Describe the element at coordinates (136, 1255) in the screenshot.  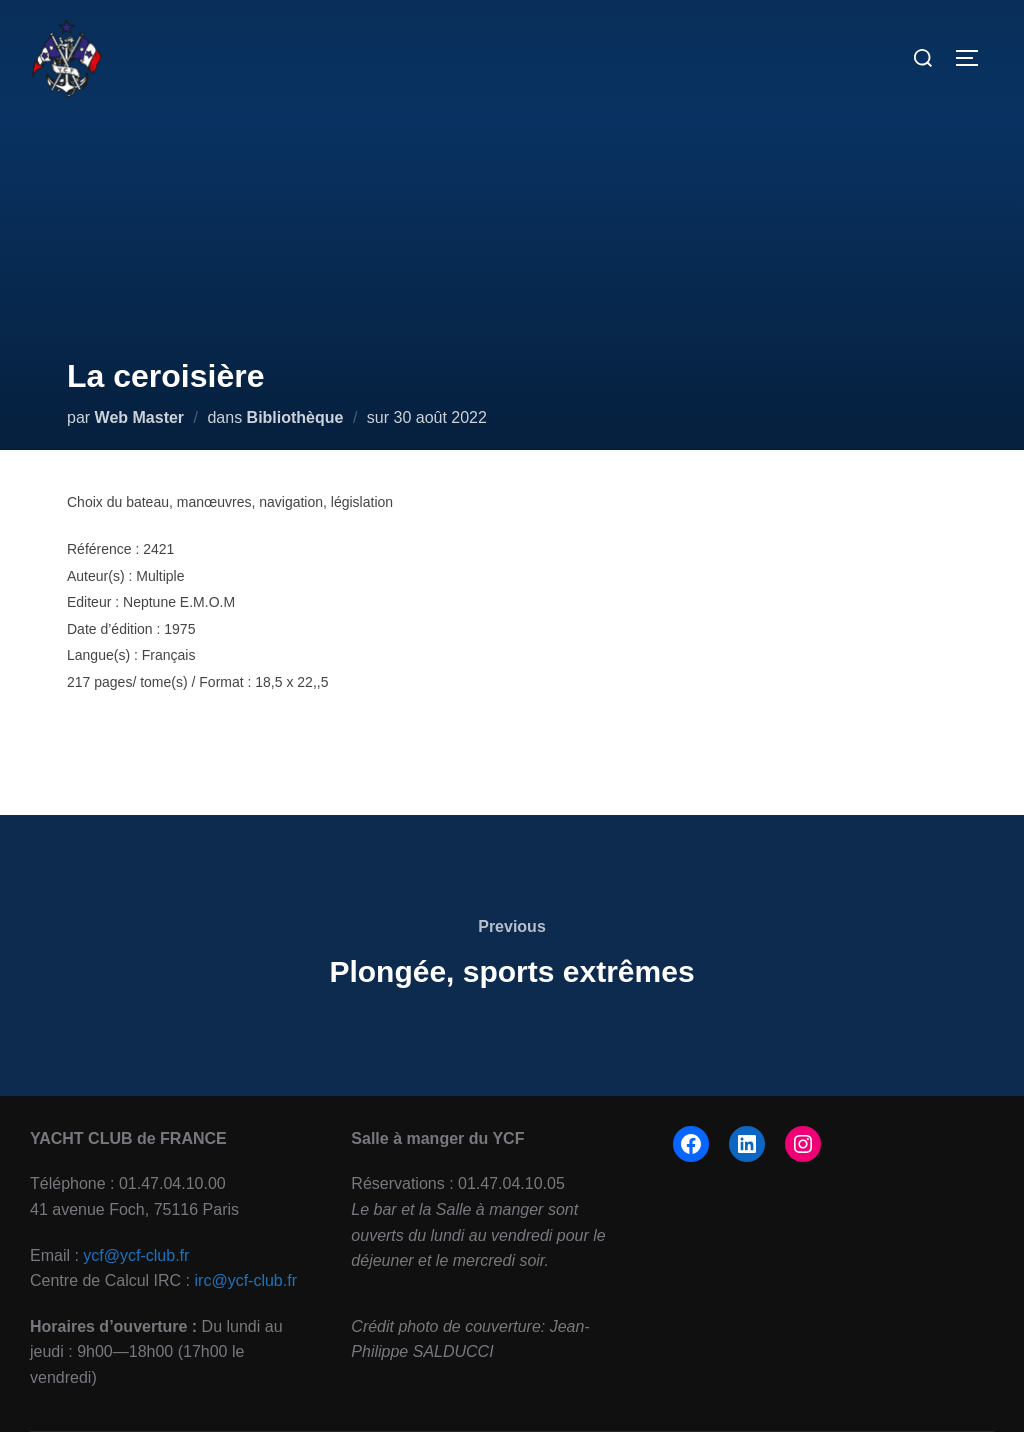
I see `ycf@ycf-club.fr` at that location.